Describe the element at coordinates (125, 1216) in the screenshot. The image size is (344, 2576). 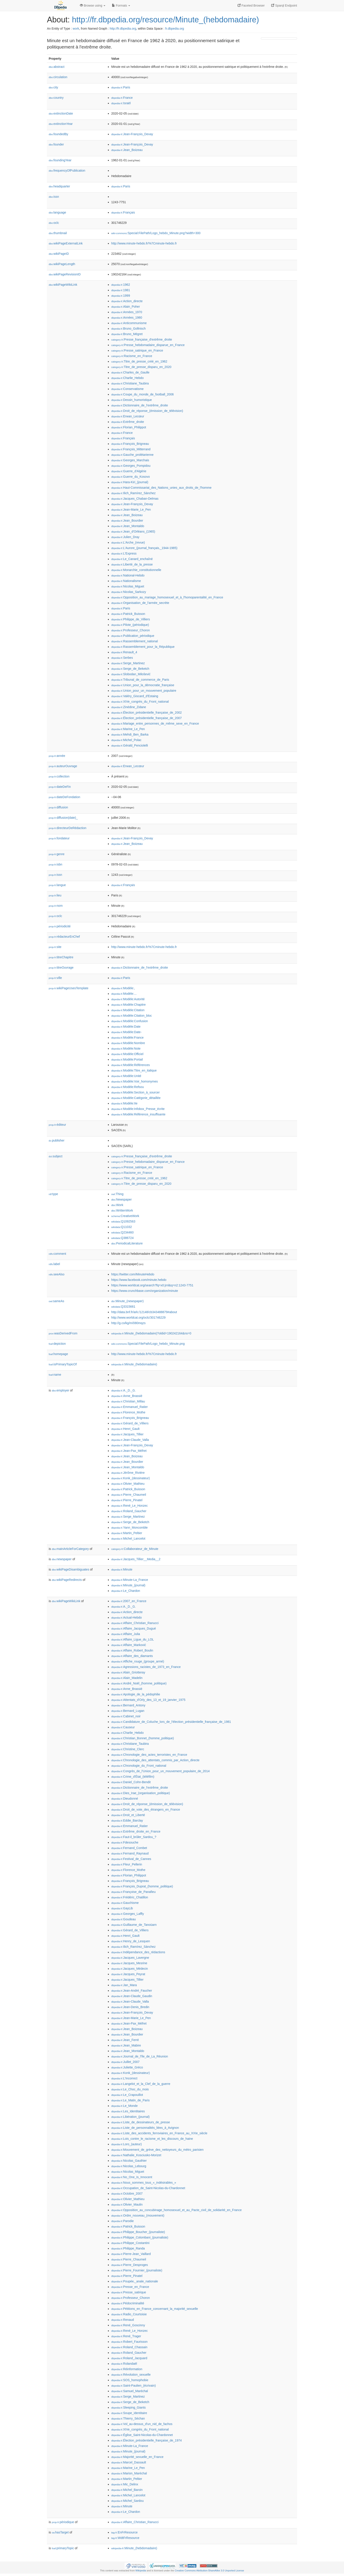
I see `:CreativeWork` at that location.